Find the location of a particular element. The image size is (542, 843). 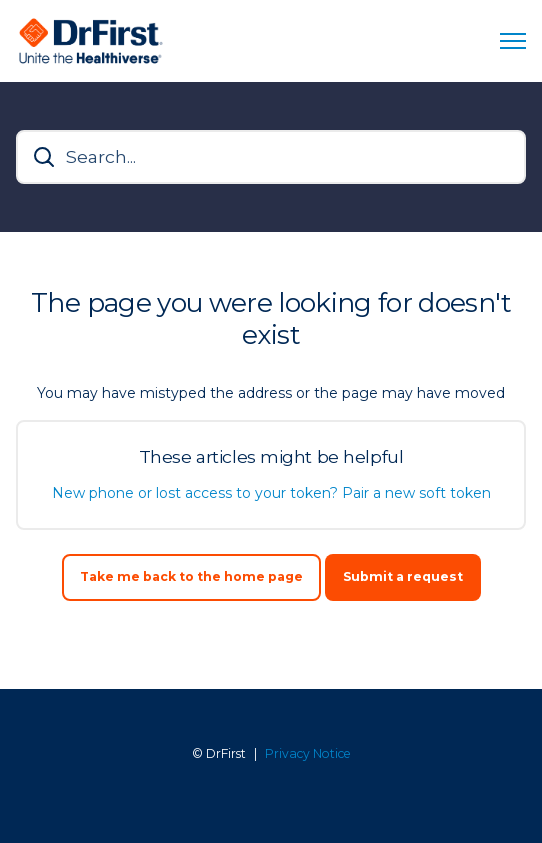

[Search...] is located at coordinates (271, 157).